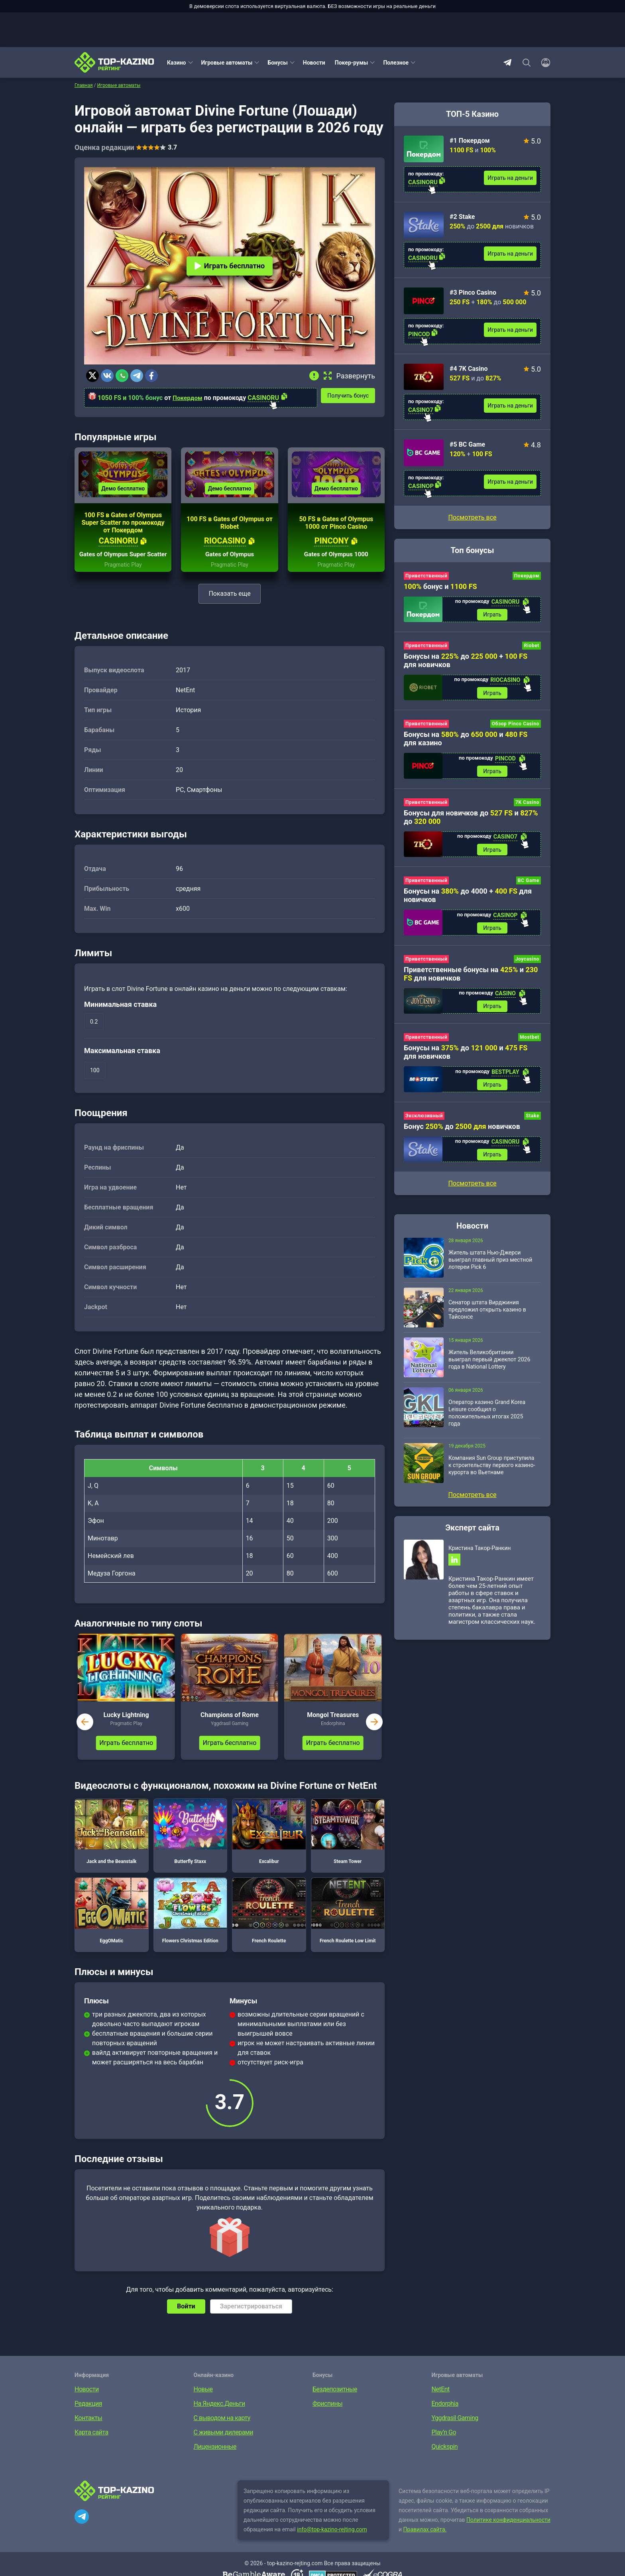 Image resolution: width=625 pixels, height=2576 pixels. I want to click on Бонус до новичков, so click(462, 1132).